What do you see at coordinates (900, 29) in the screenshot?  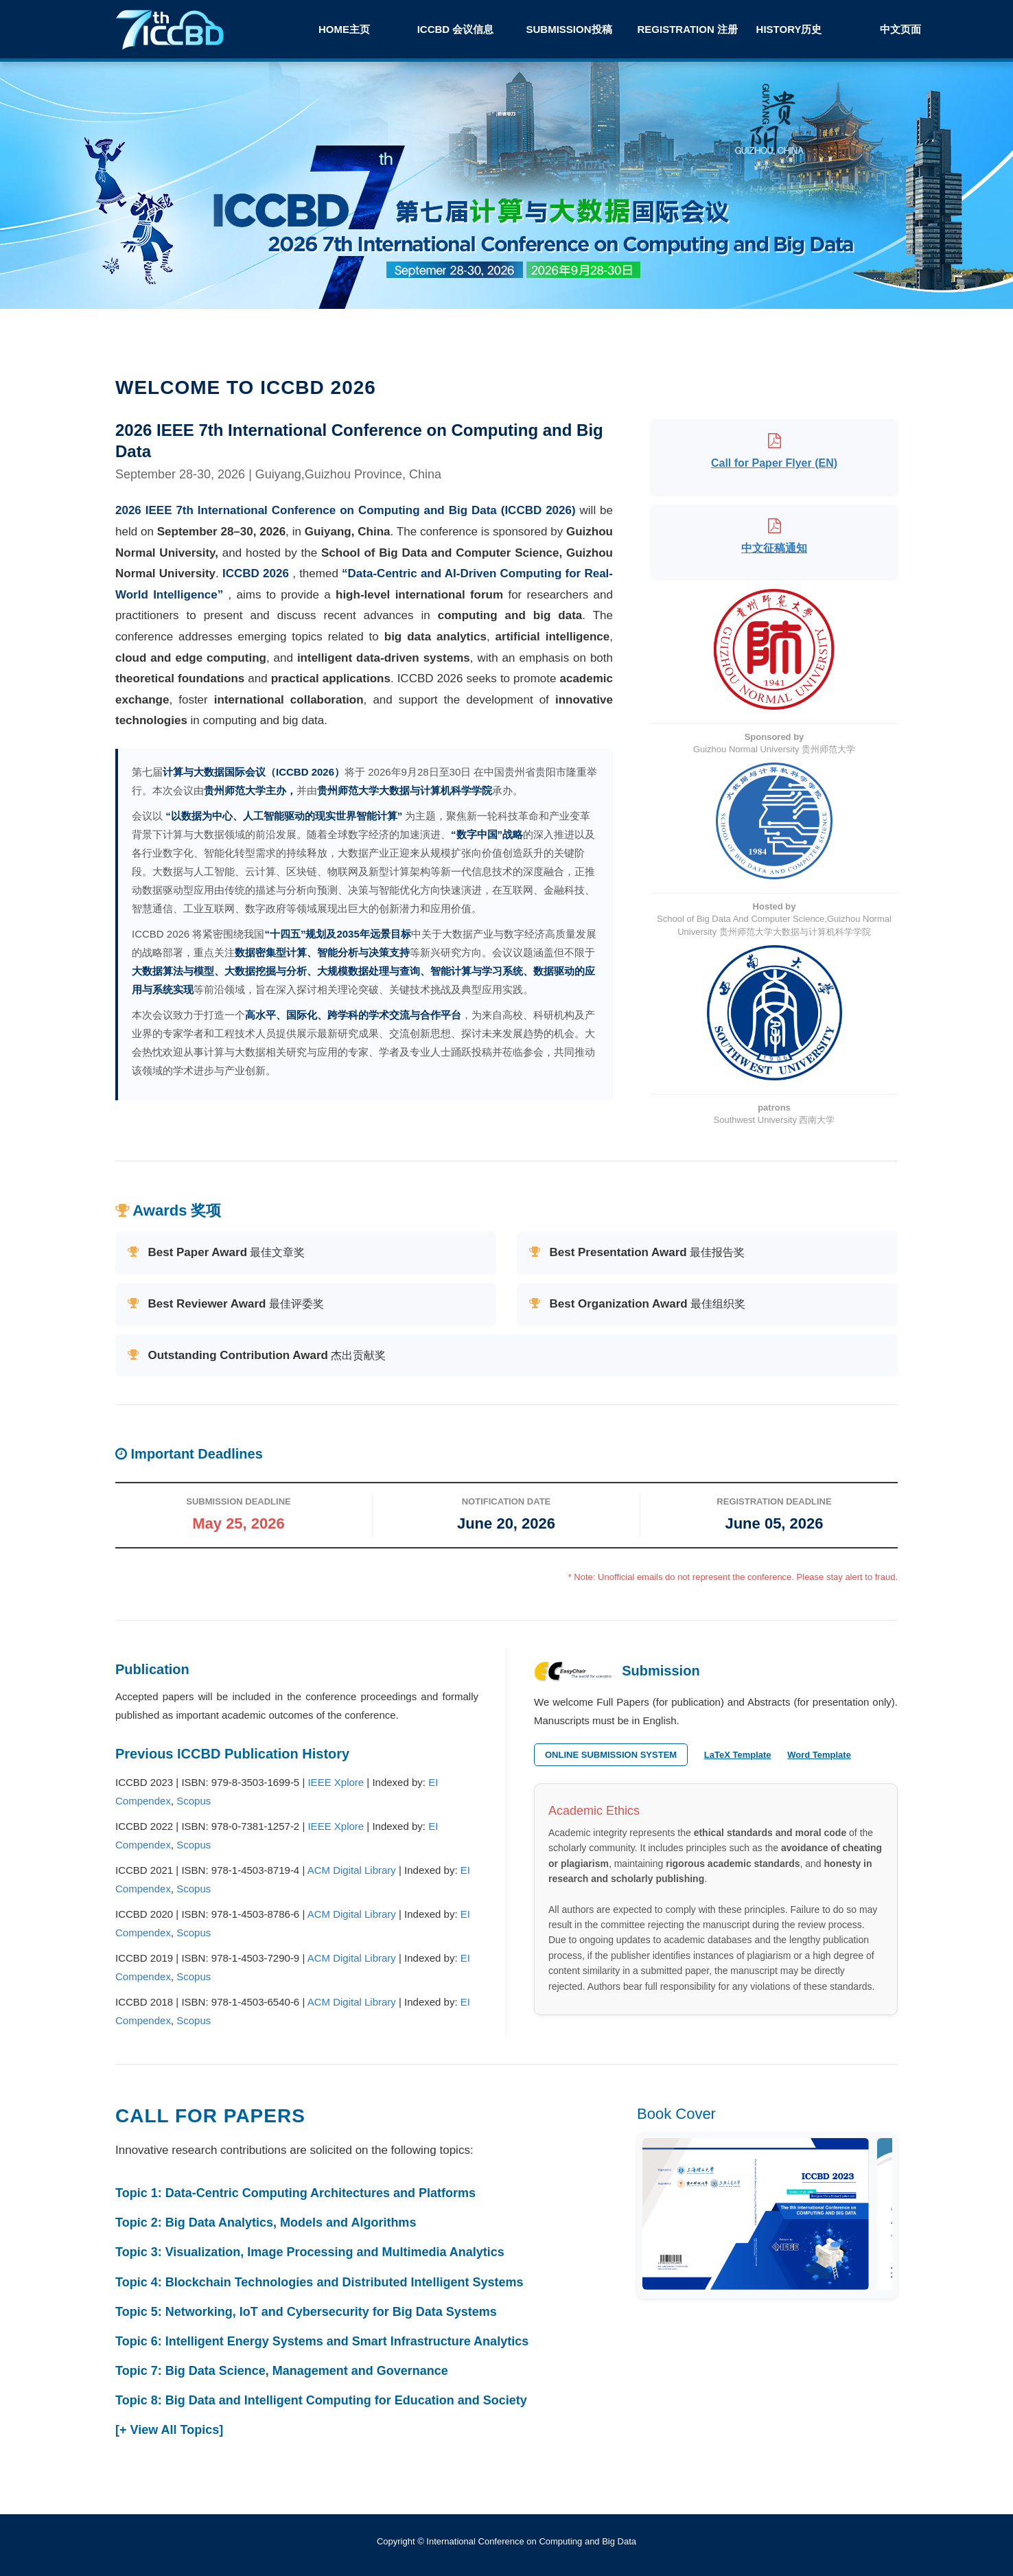 I see `中文页面` at bounding box center [900, 29].